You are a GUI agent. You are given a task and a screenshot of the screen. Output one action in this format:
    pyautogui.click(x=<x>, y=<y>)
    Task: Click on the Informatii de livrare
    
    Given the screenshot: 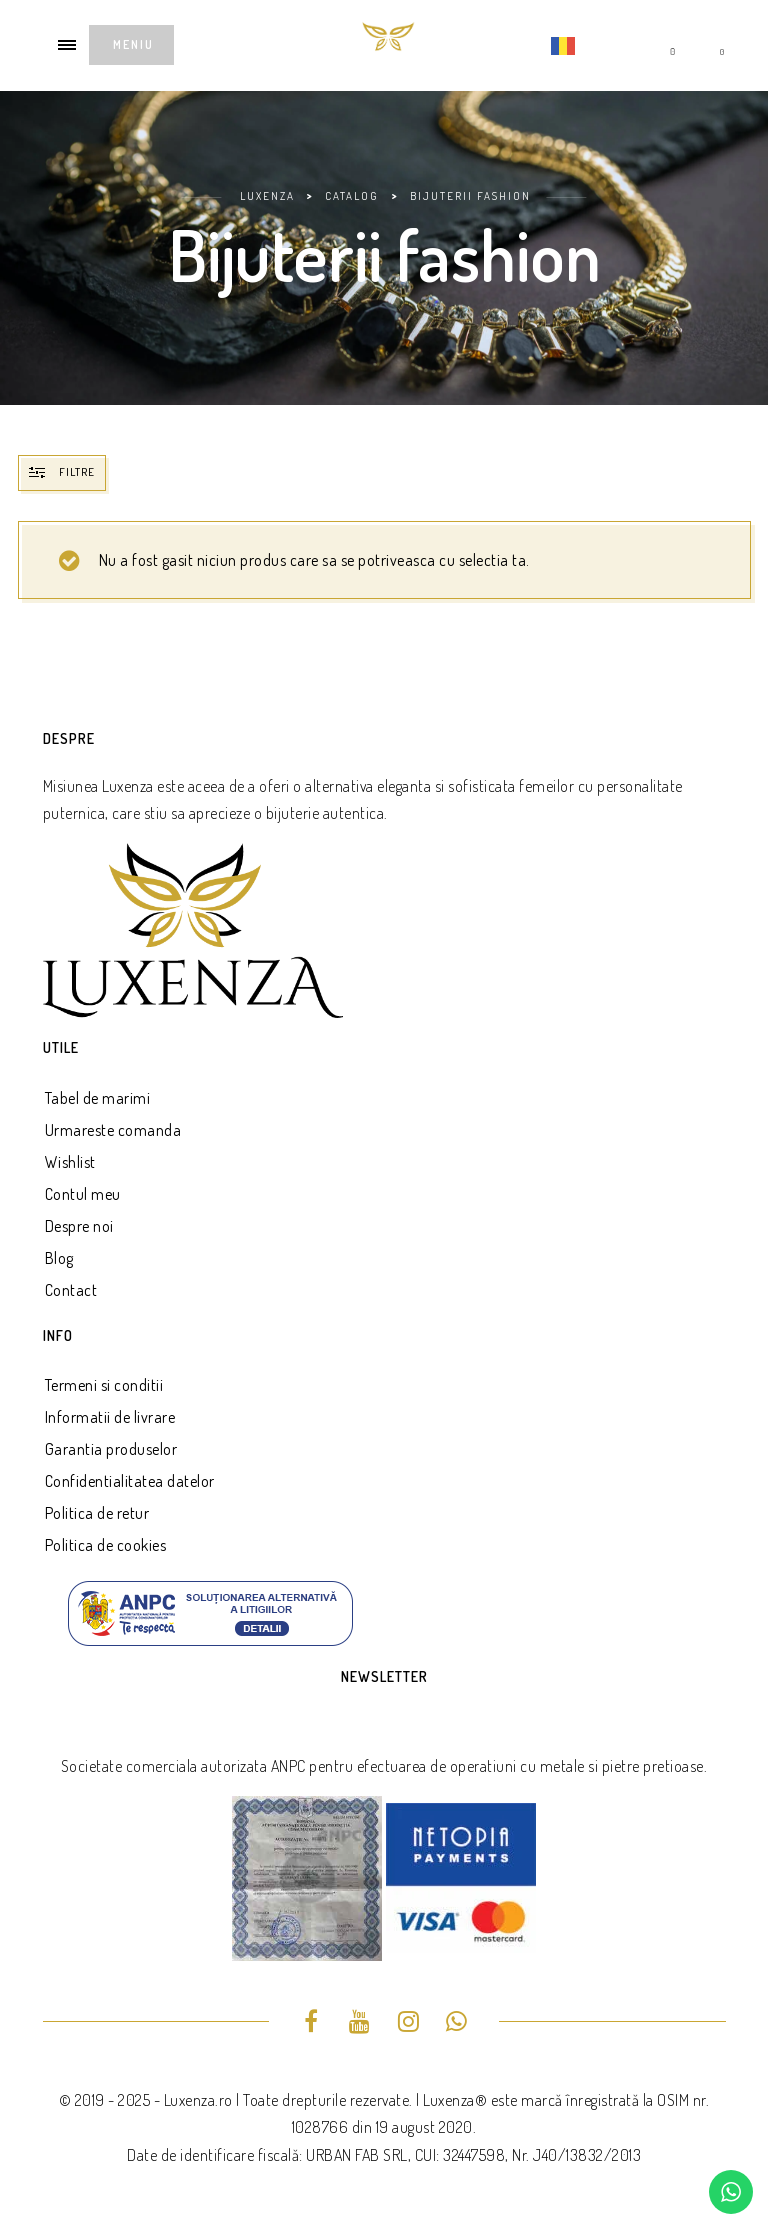 What is the action you would take?
    pyautogui.click(x=110, y=1417)
    